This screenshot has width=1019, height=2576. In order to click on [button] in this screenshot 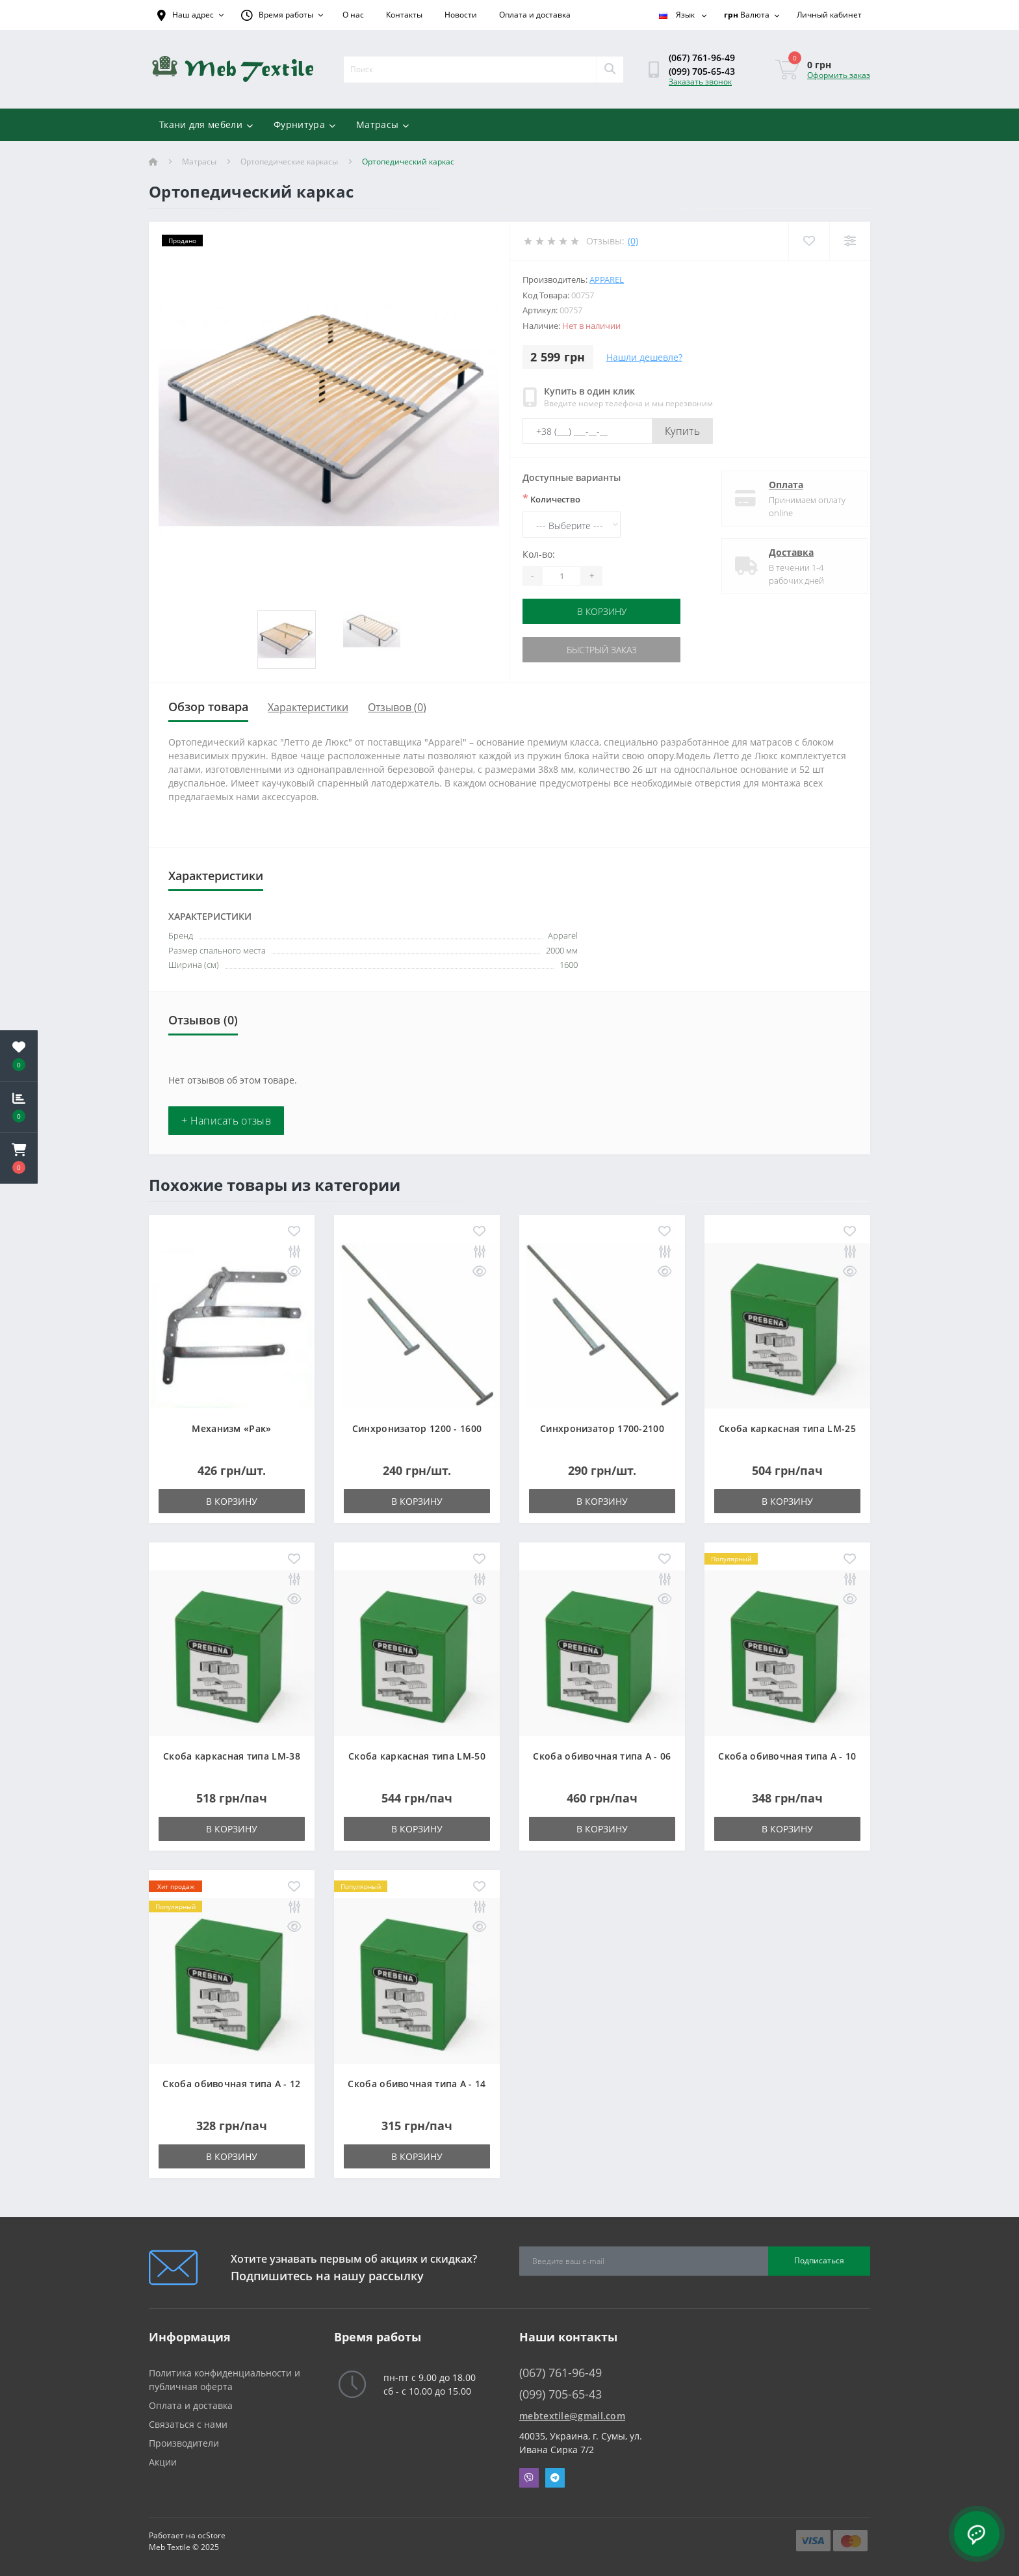, I will do `click(19, 1158)`.